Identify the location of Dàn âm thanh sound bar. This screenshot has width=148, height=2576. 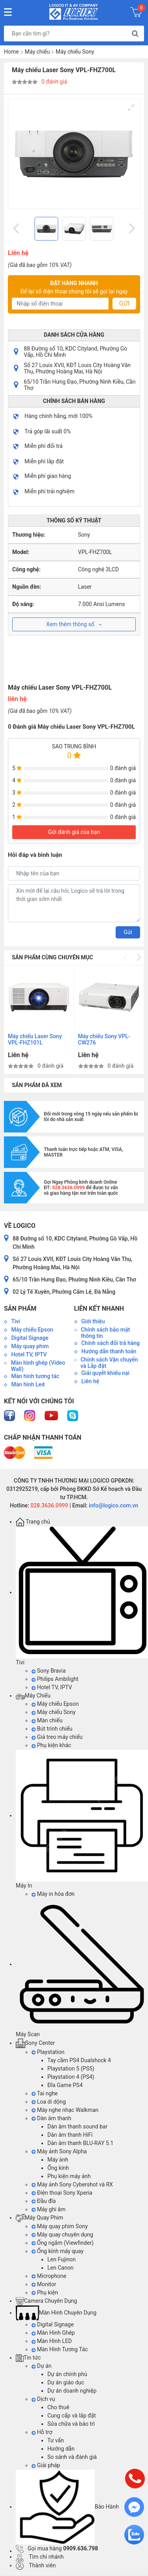
(77, 2126).